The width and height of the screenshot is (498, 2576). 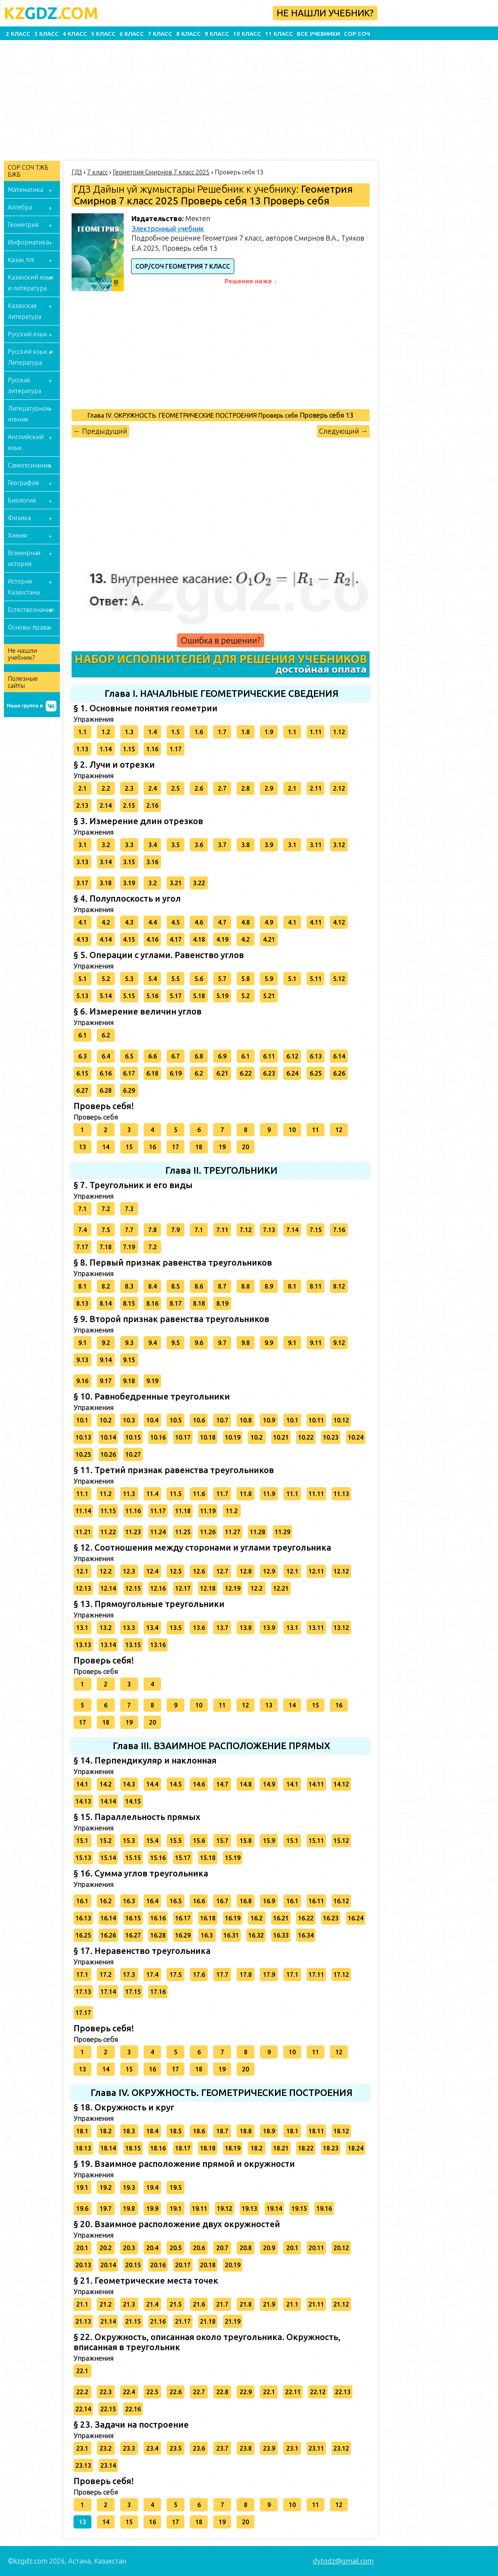 What do you see at coordinates (199, 1840) in the screenshot?
I see `15.6` at bounding box center [199, 1840].